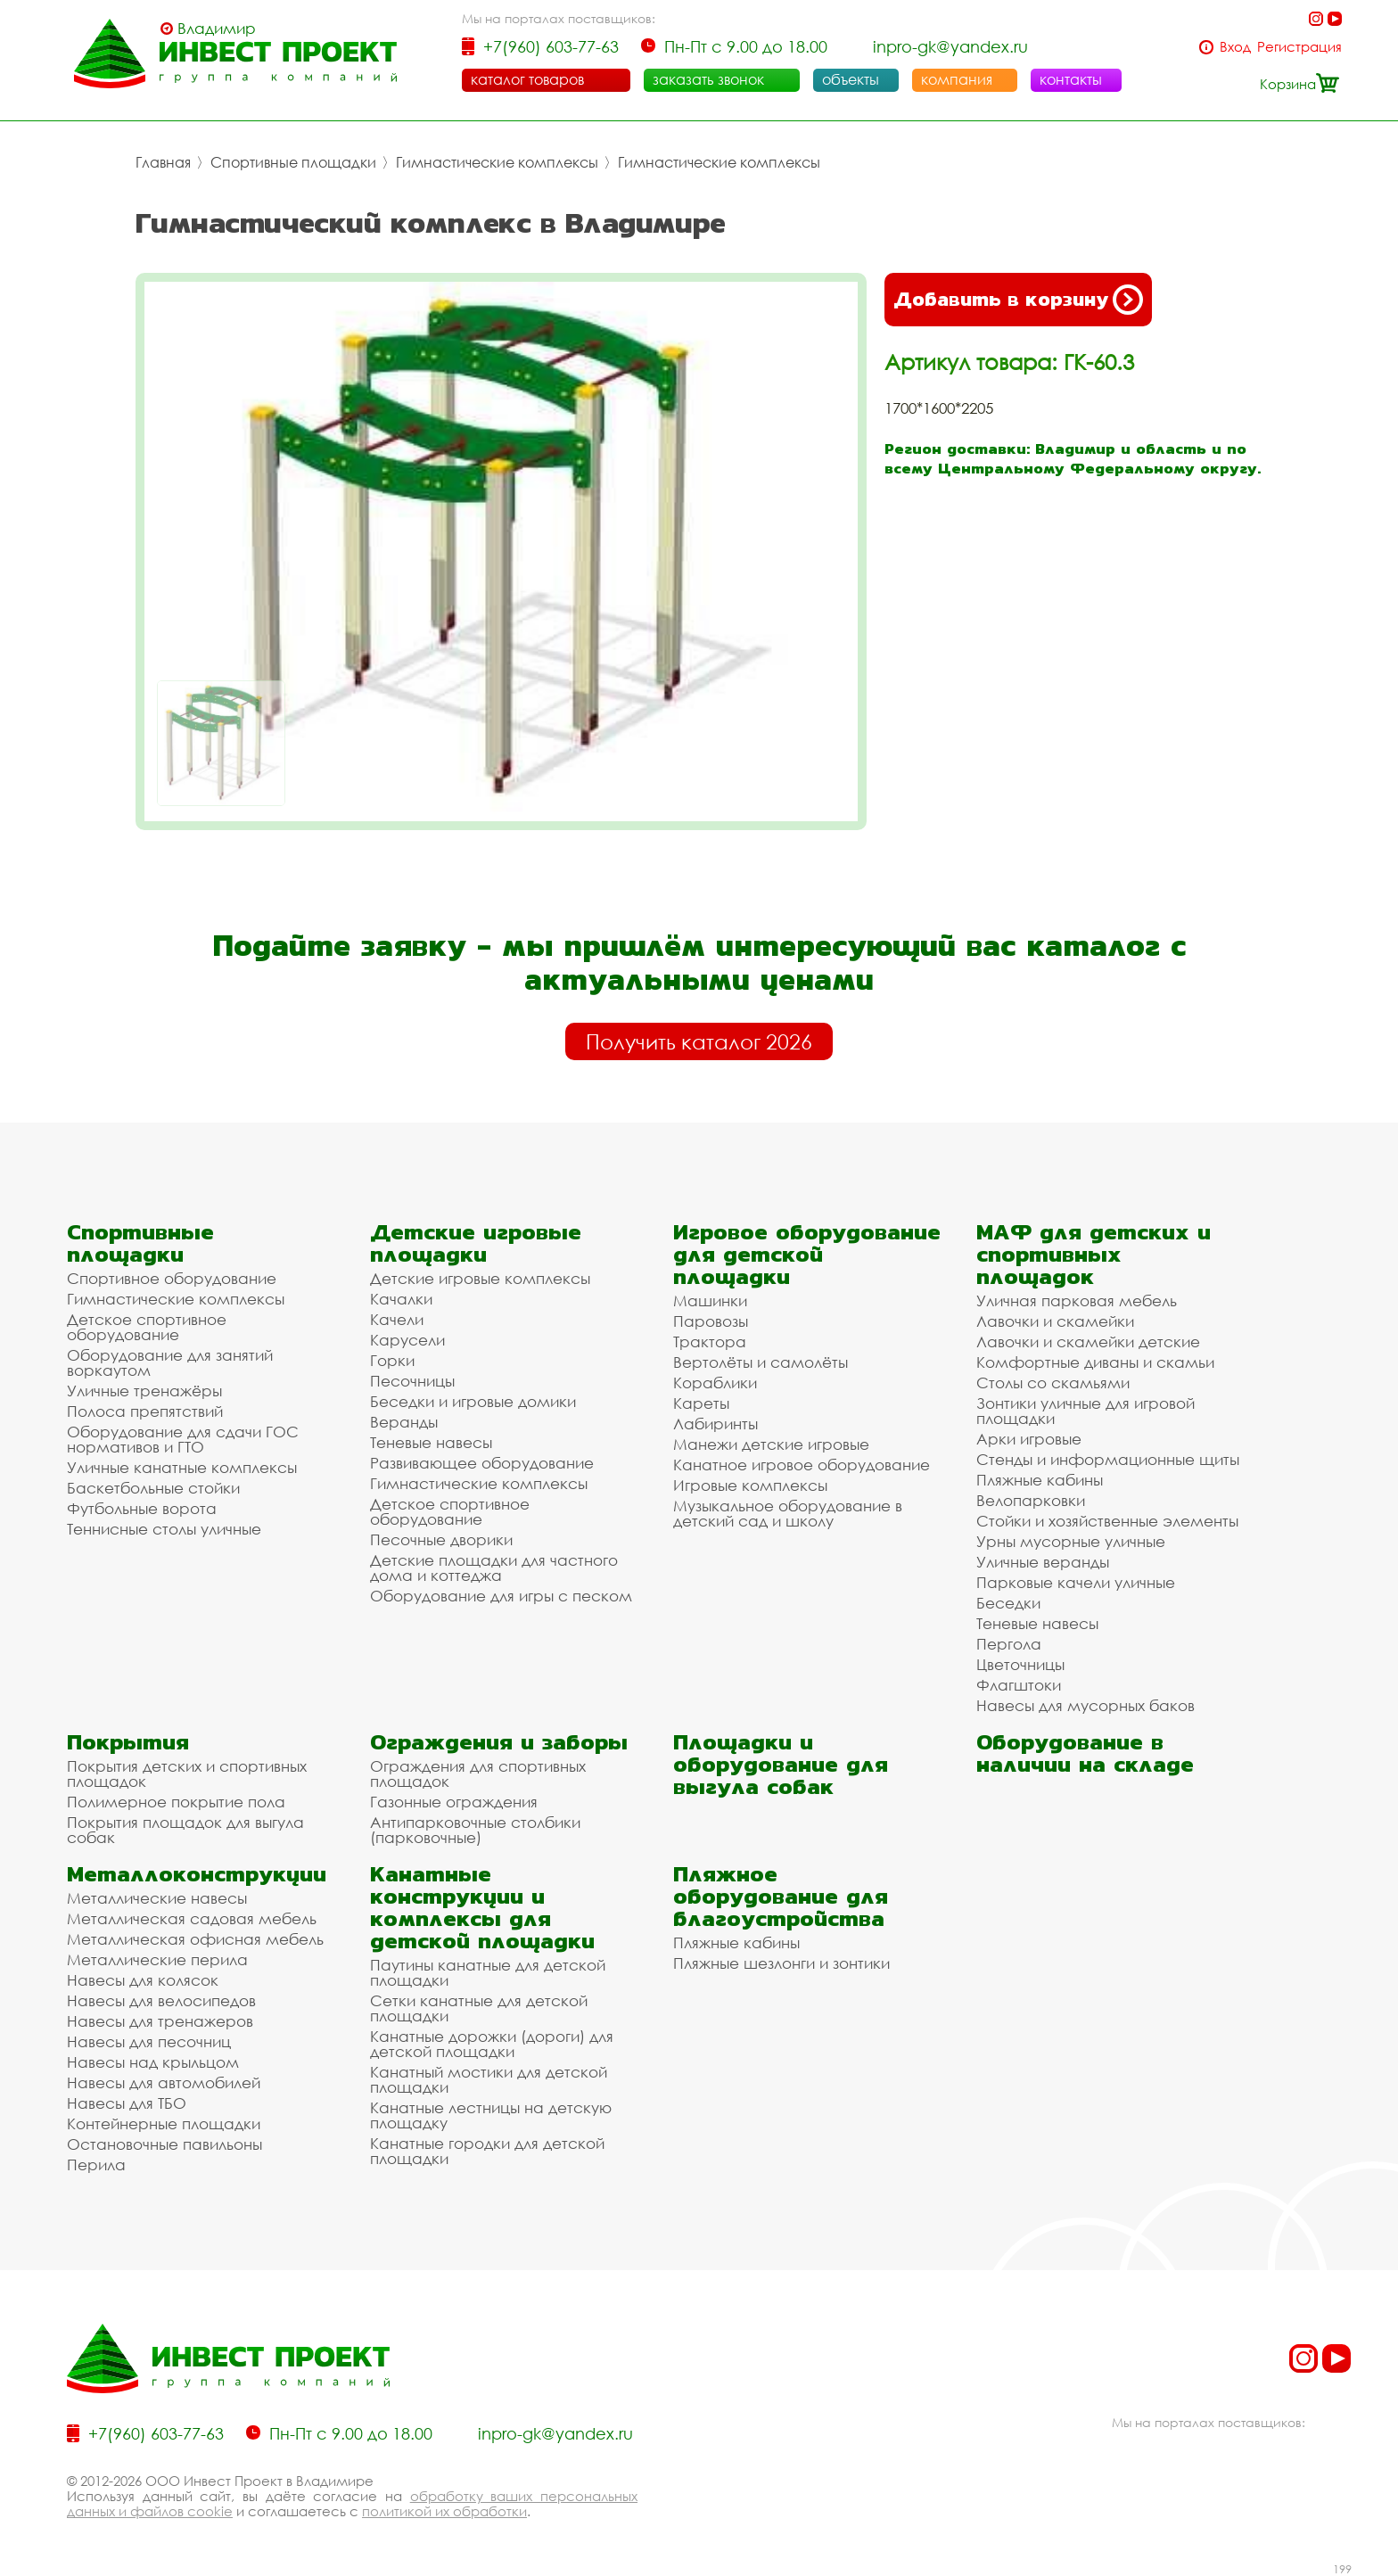 The image size is (1398, 2576). I want to click on Гимнастические комплексы, so click(497, 162).